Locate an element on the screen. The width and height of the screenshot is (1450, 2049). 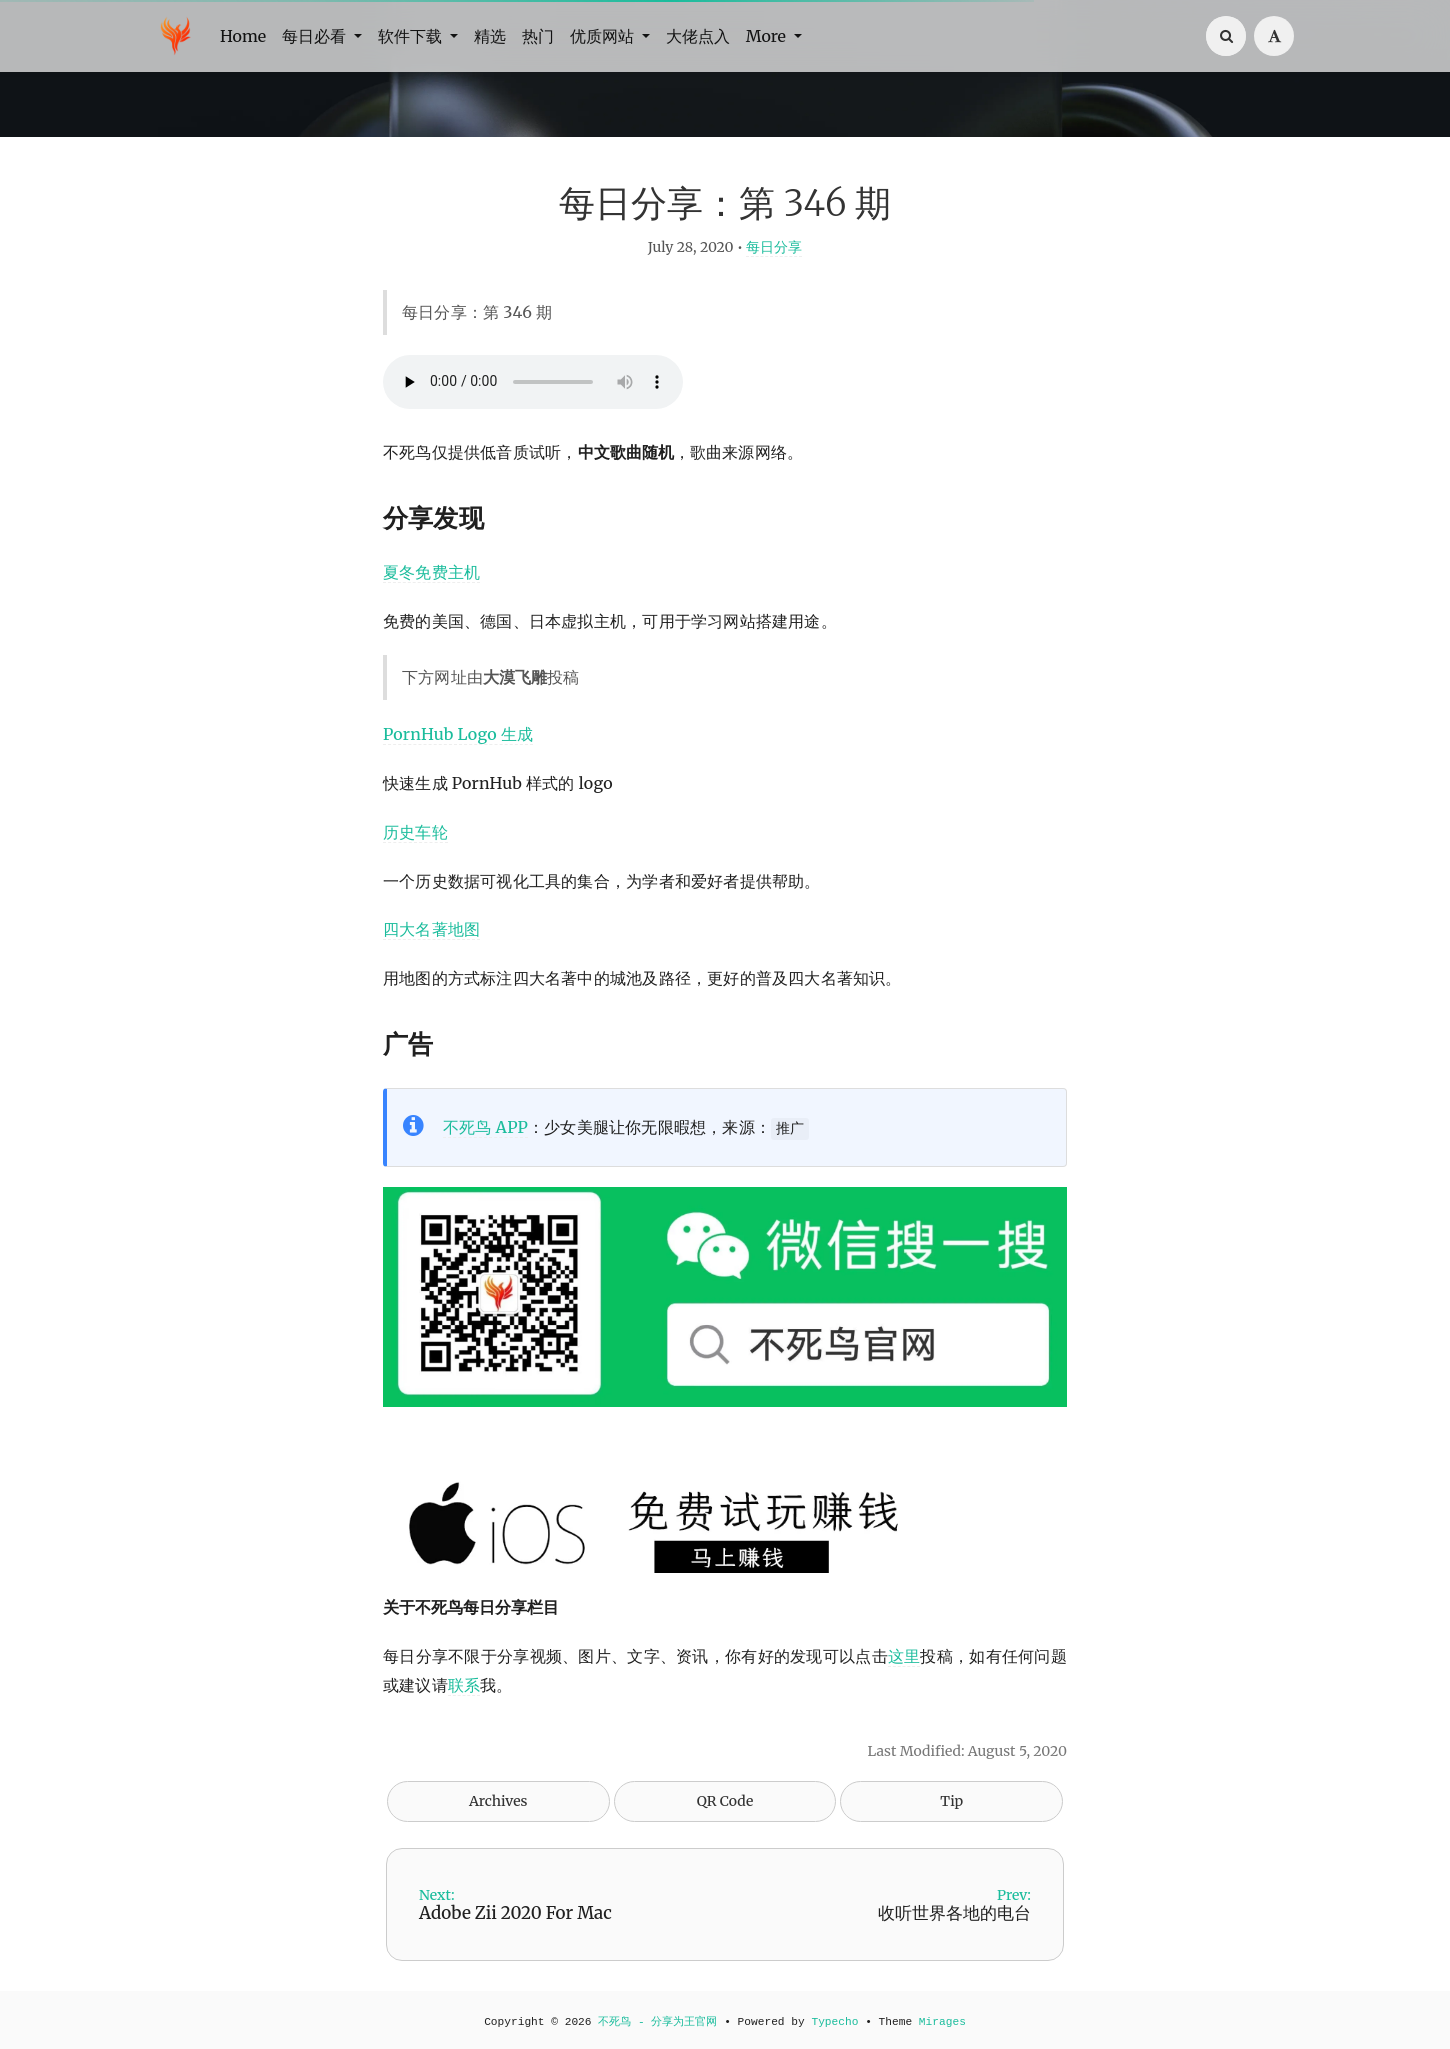
每日必看 [button] is located at coordinates (316, 36).